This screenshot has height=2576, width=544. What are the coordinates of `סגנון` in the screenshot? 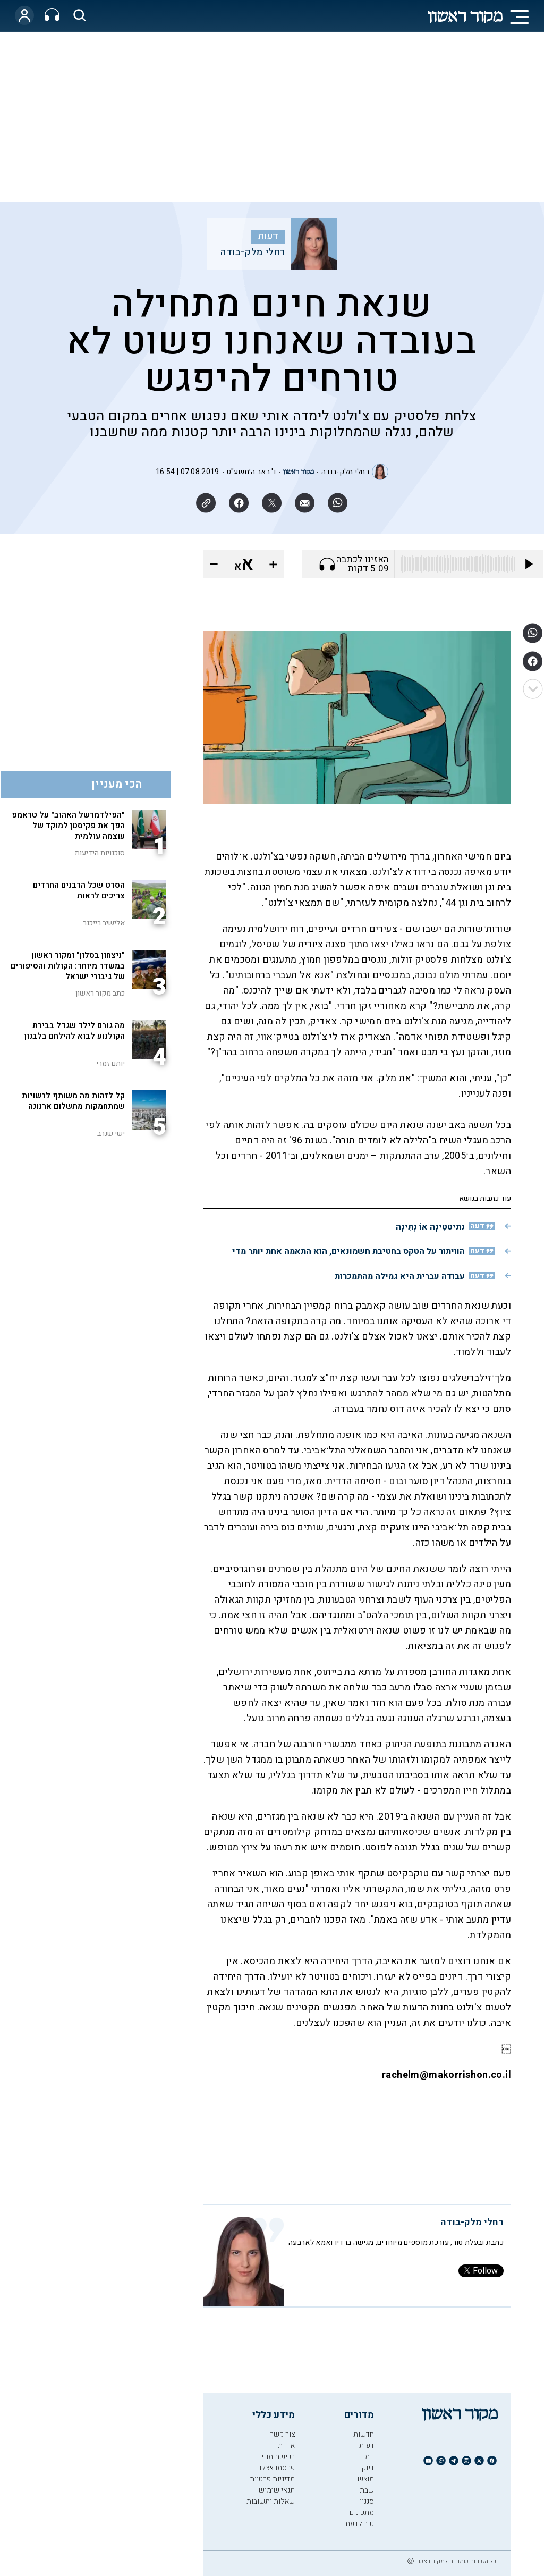 It's located at (367, 2501).